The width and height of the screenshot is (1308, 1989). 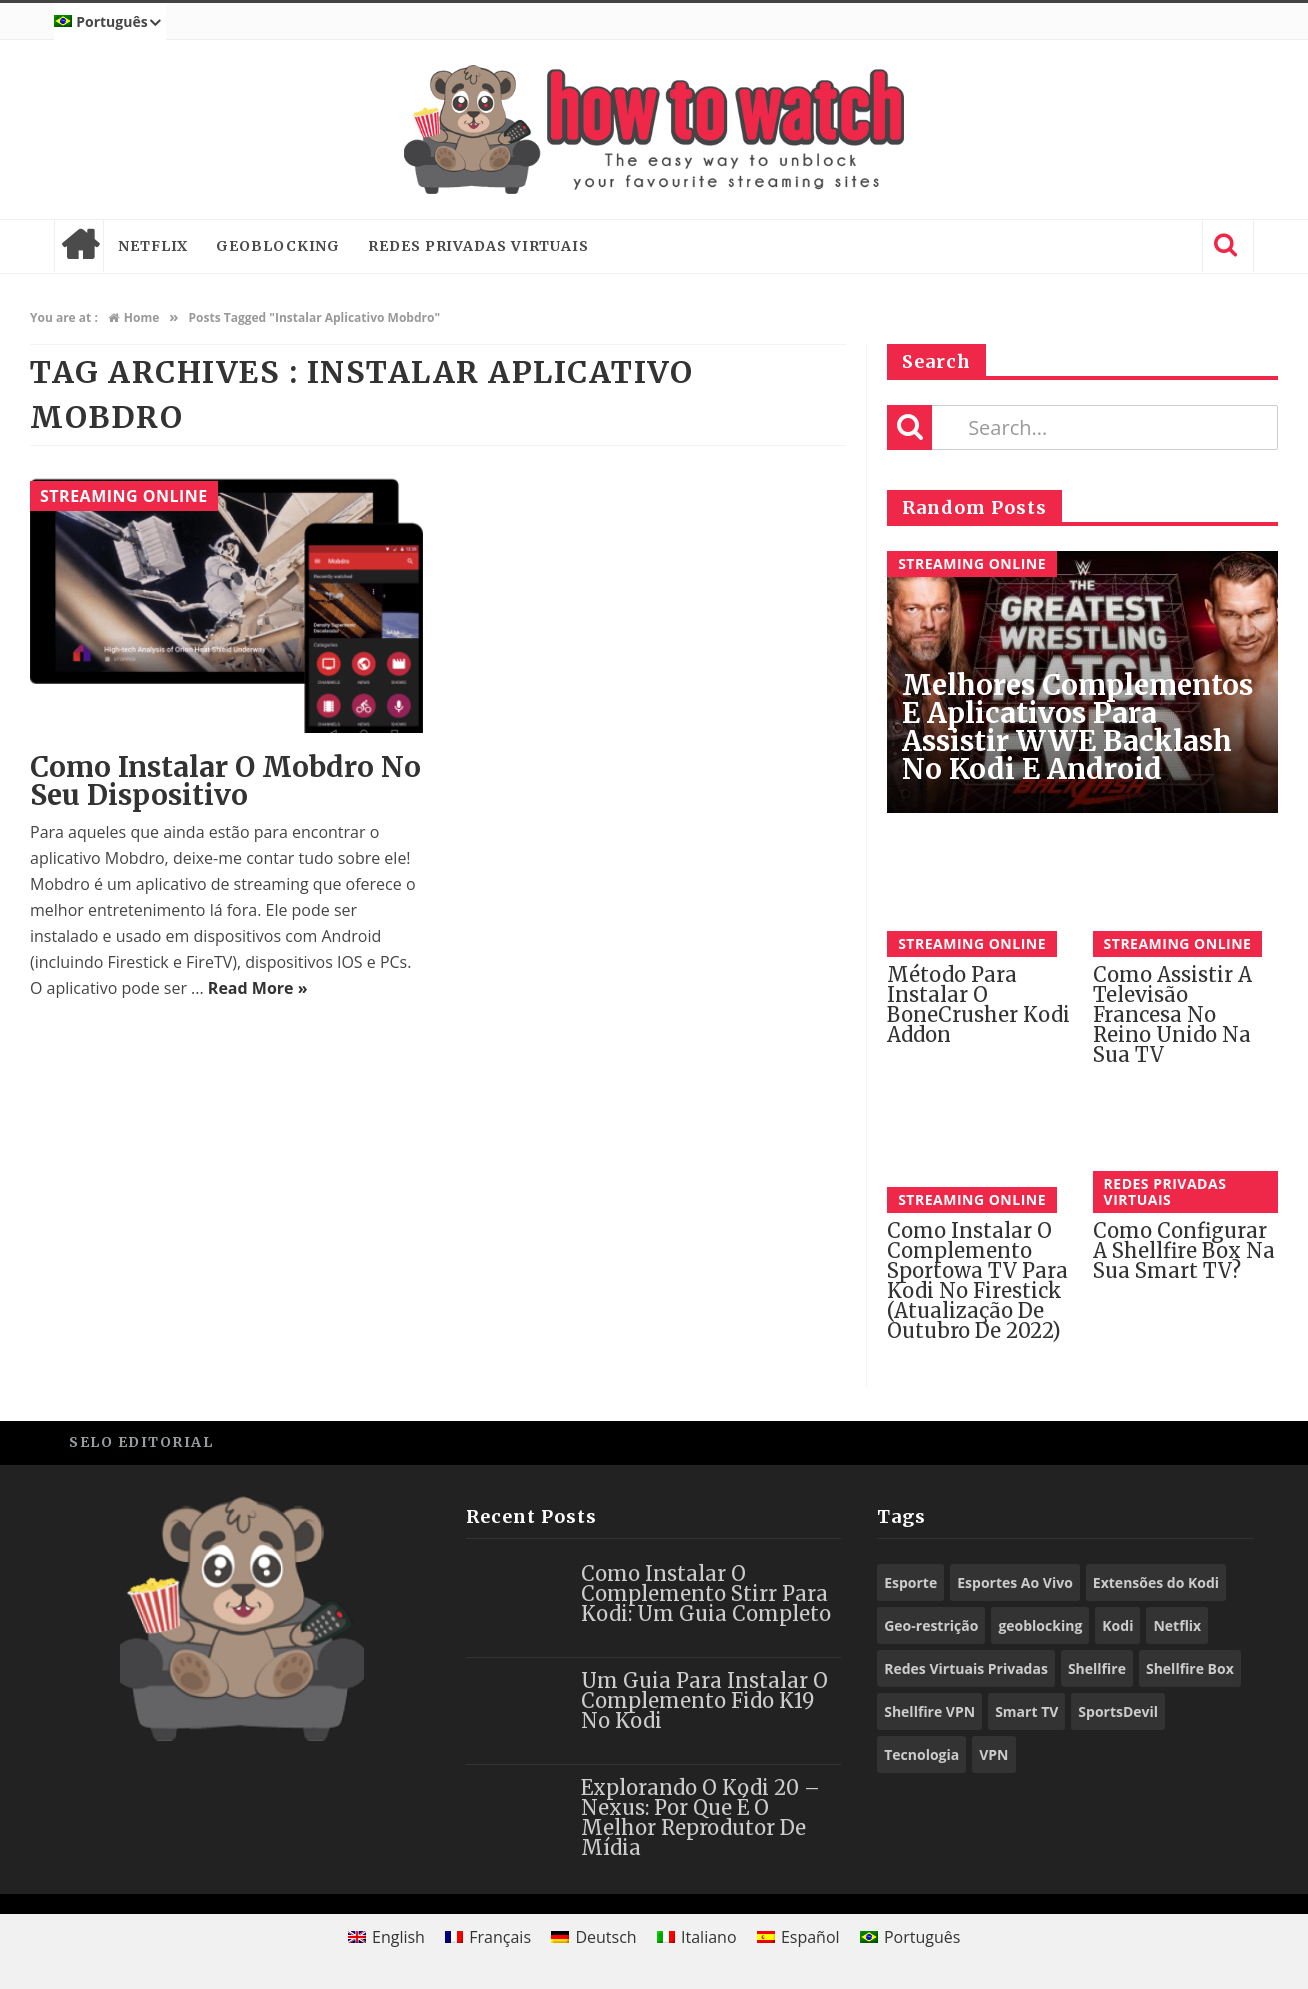 What do you see at coordinates (1177, 1625) in the screenshot?
I see `Netflix [Netflix (12 itens)]` at bounding box center [1177, 1625].